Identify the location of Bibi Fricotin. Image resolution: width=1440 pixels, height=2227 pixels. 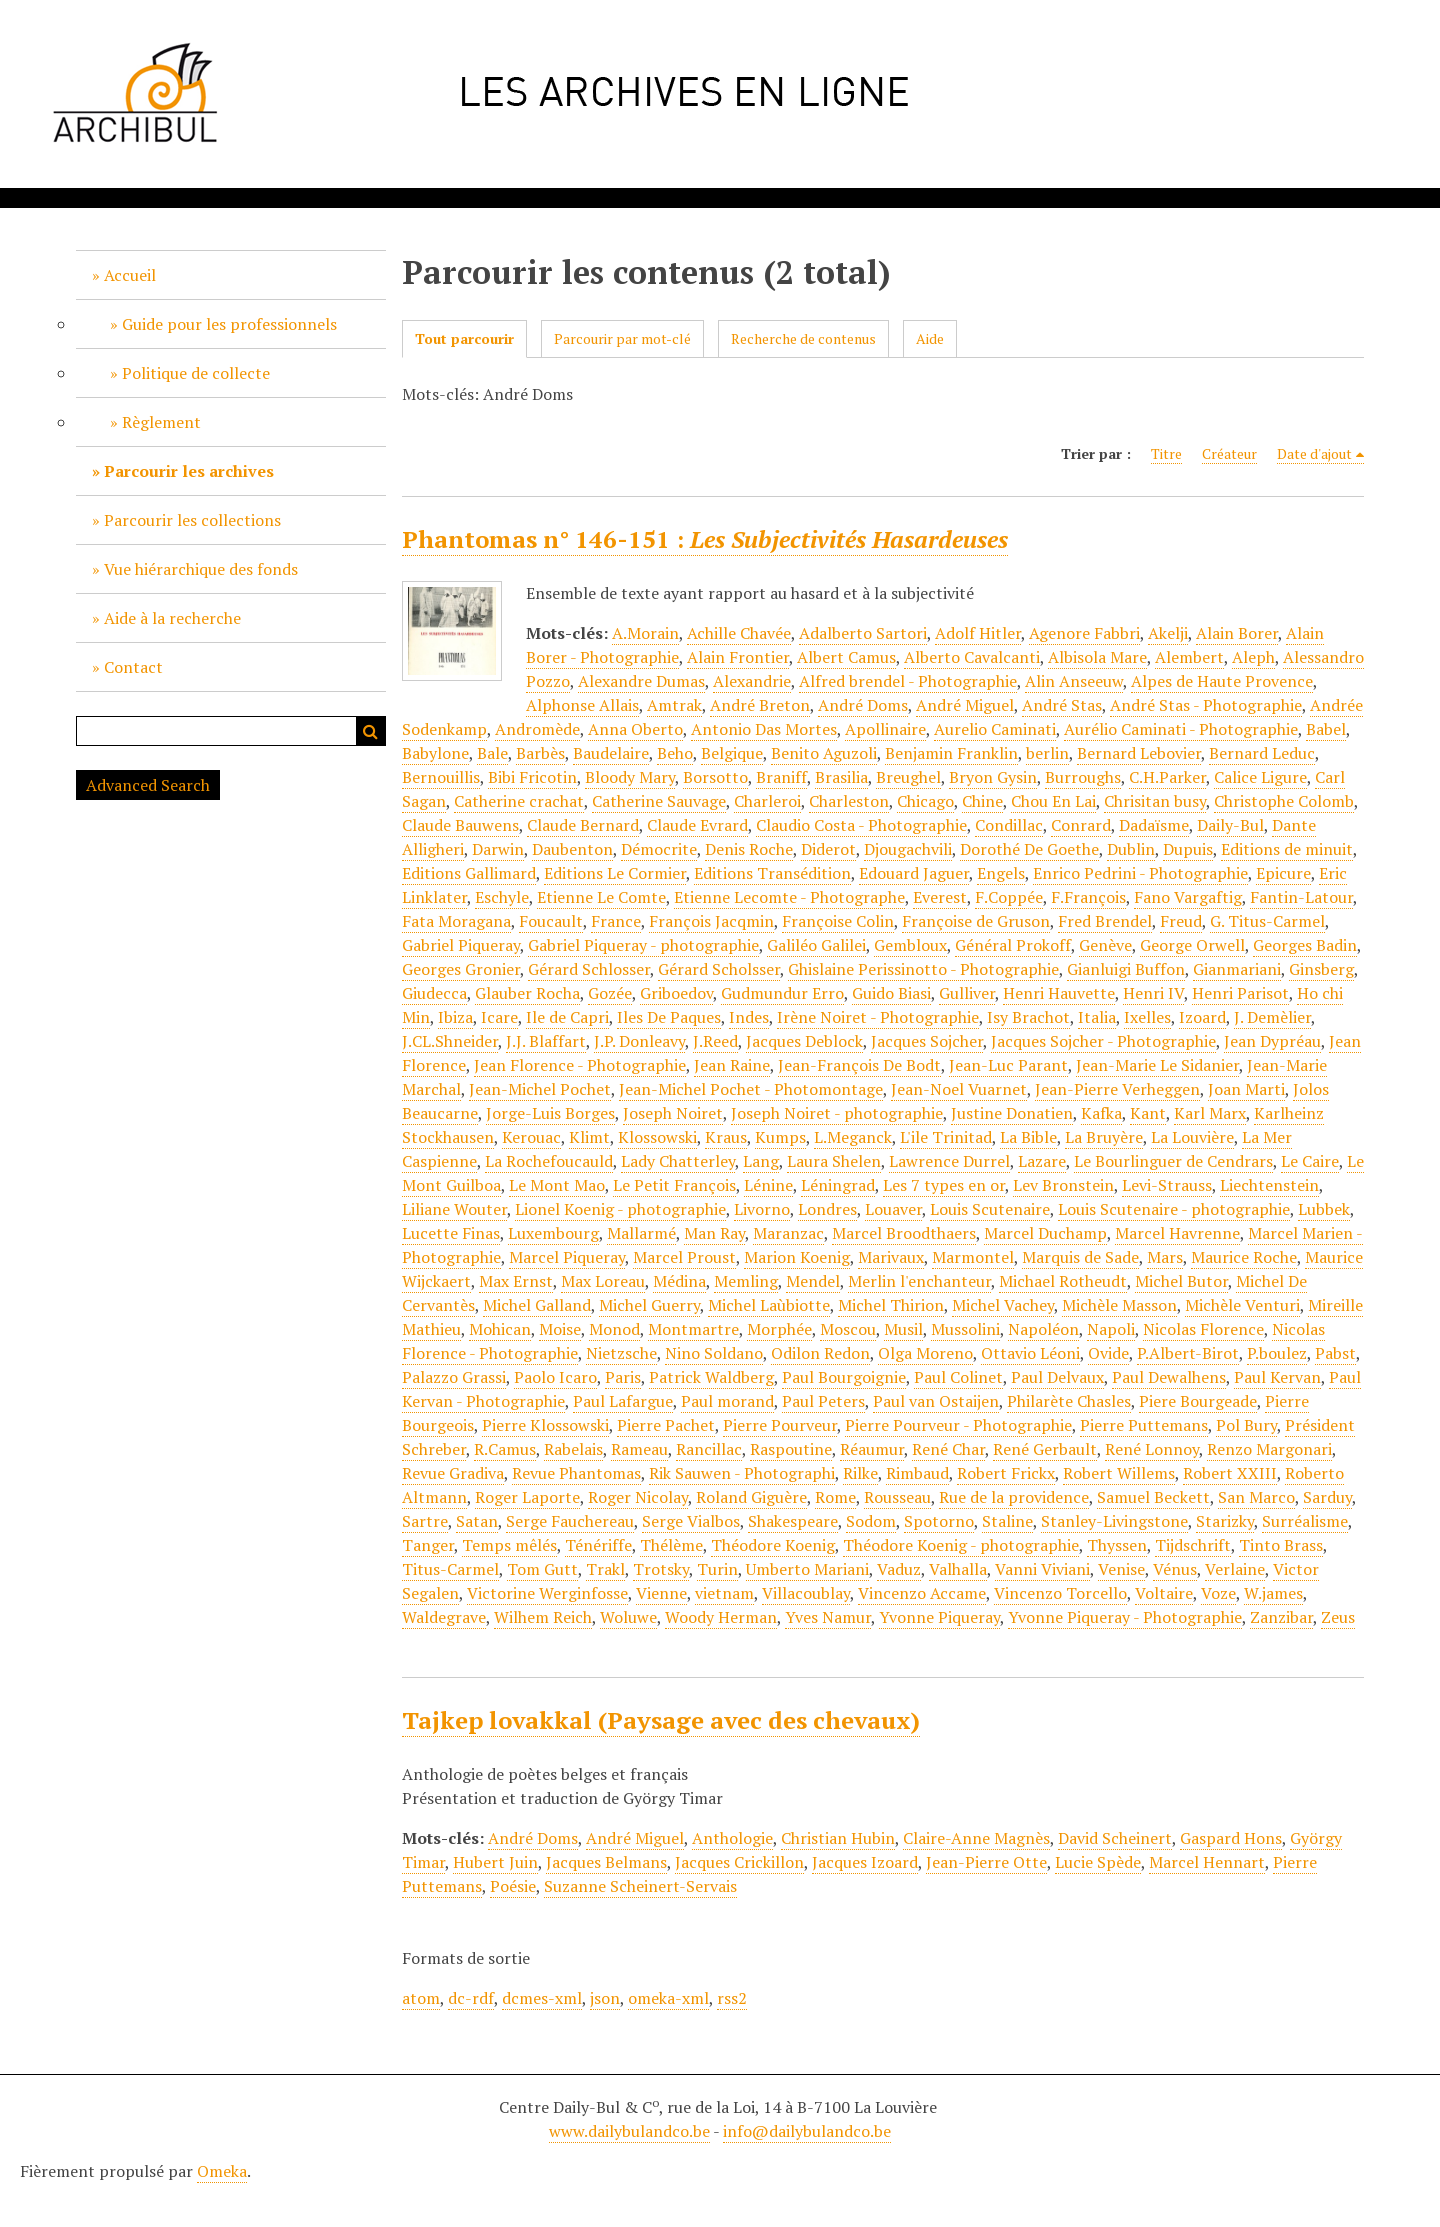
(532, 777).